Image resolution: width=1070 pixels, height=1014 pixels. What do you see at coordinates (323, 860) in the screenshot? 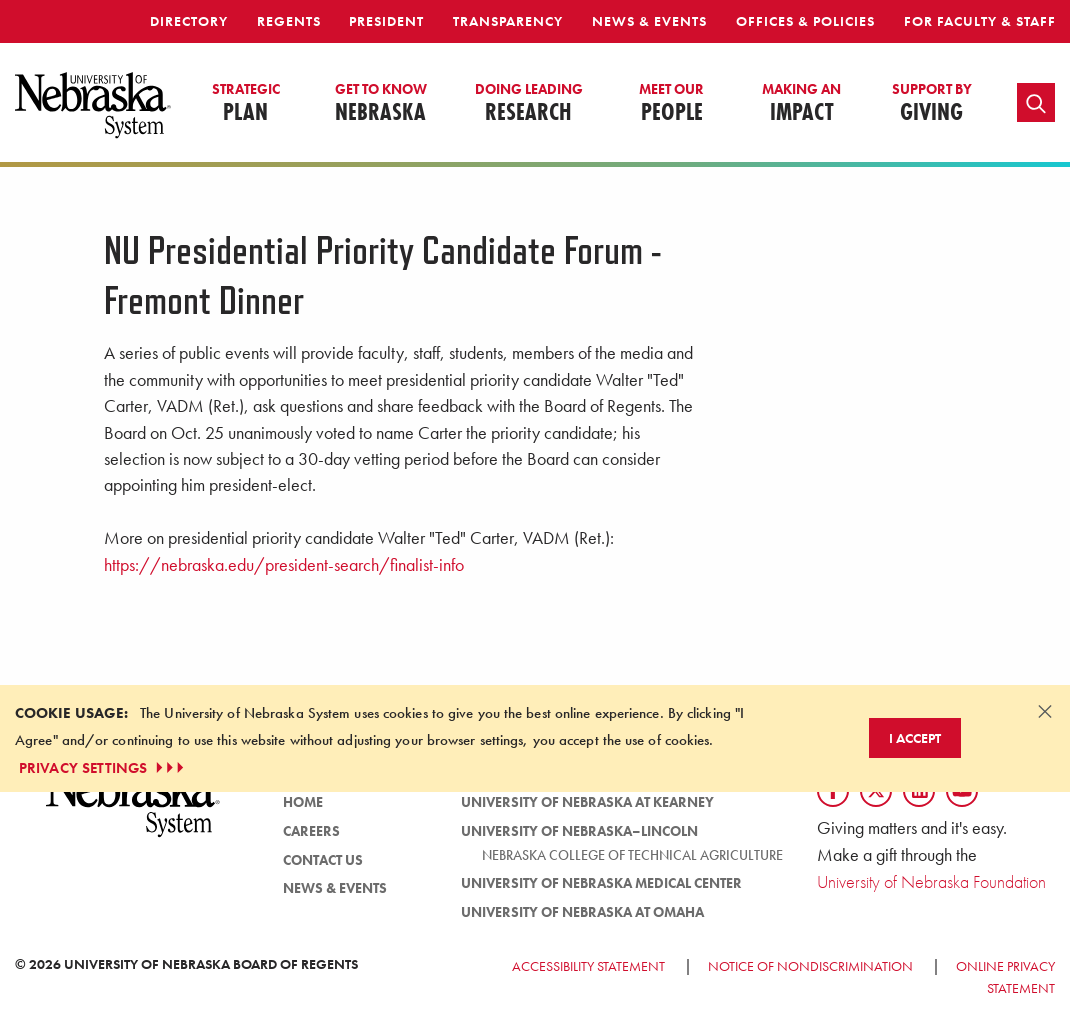
I see `Contact Us` at bounding box center [323, 860].